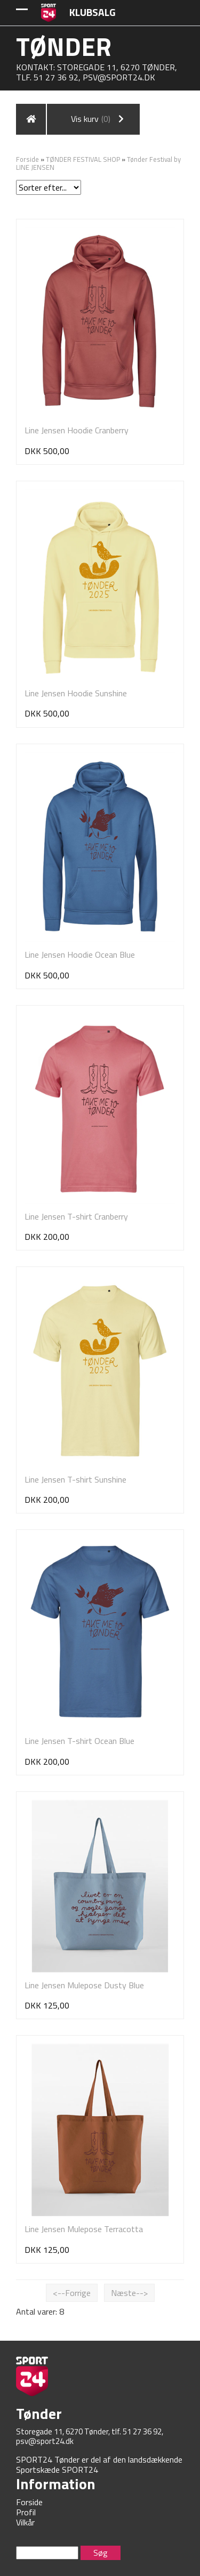 This screenshot has height=2576, width=200. What do you see at coordinates (119, 77) in the screenshot?
I see `psv@sport24.dk` at bounding box center [119, 77].